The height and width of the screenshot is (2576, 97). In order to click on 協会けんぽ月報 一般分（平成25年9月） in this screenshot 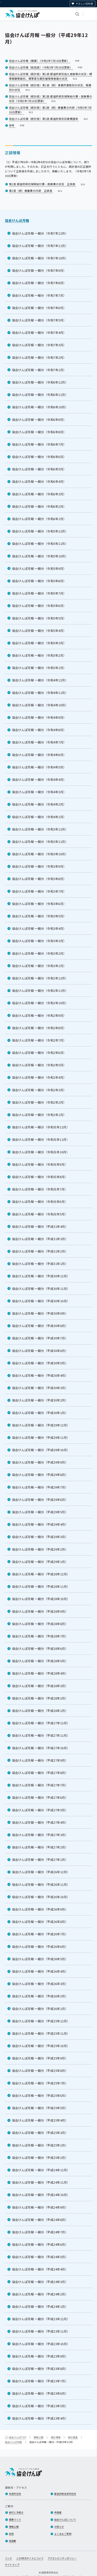, I will do `click(40, 2058)`.